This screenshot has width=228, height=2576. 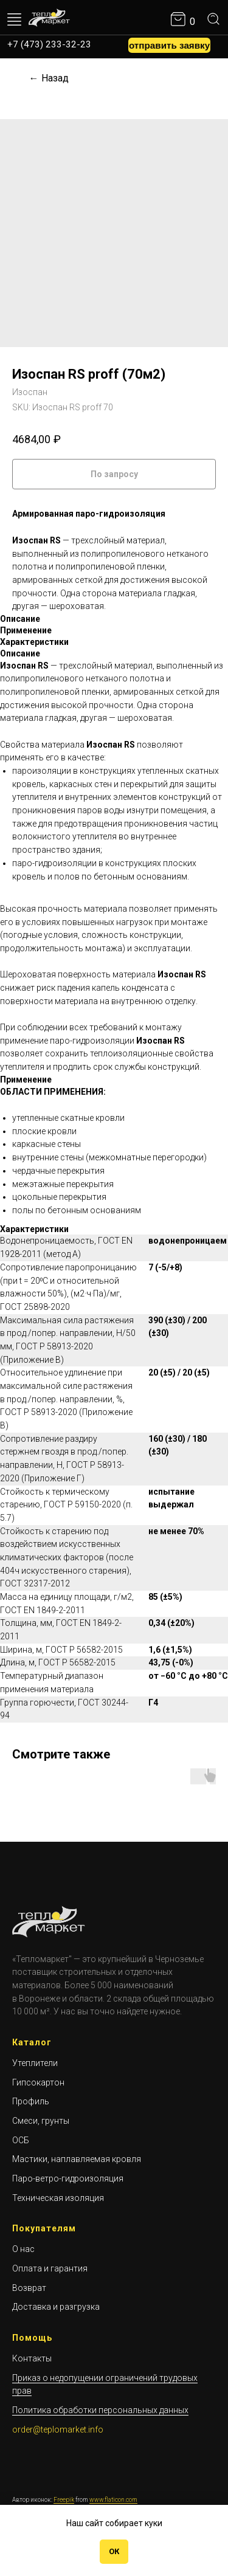 What do you see at coordinates (169, 45) in the screenshot?
I see `[button]` at bounding box center [169, 45].